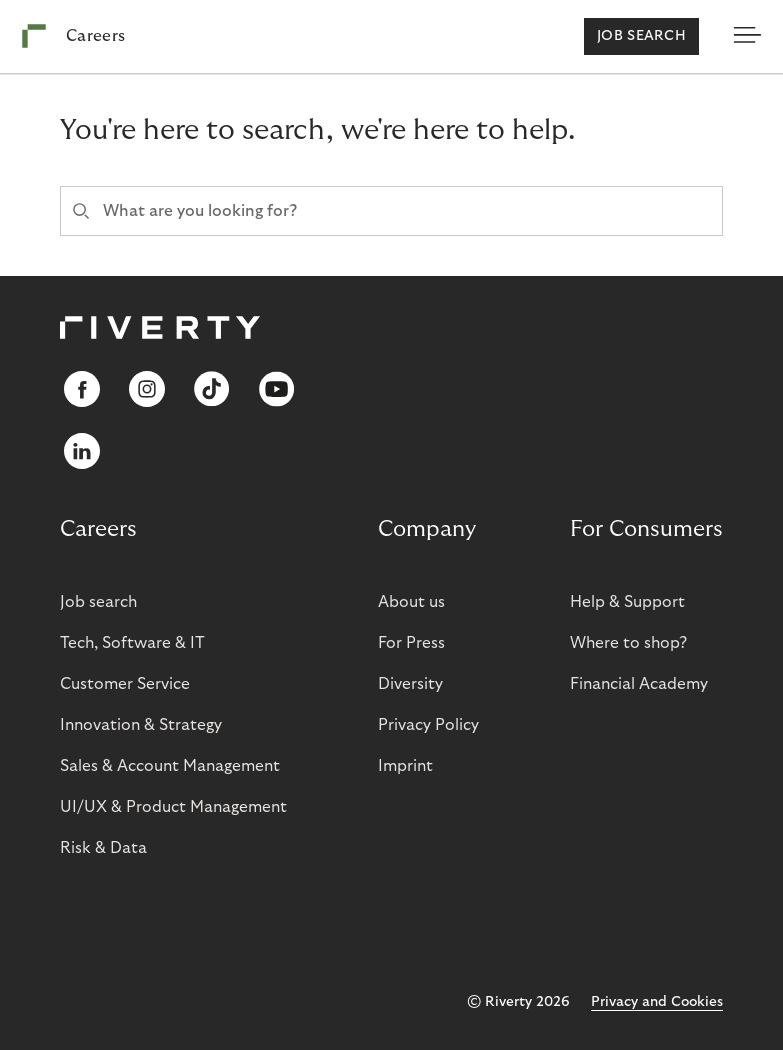 The height and width of the screenshot is (1050, 783). What do you see at coordinates (657, 1002) in the screenshot?
I see `Privacy and Cookies` at bounding box center [657, 1002].